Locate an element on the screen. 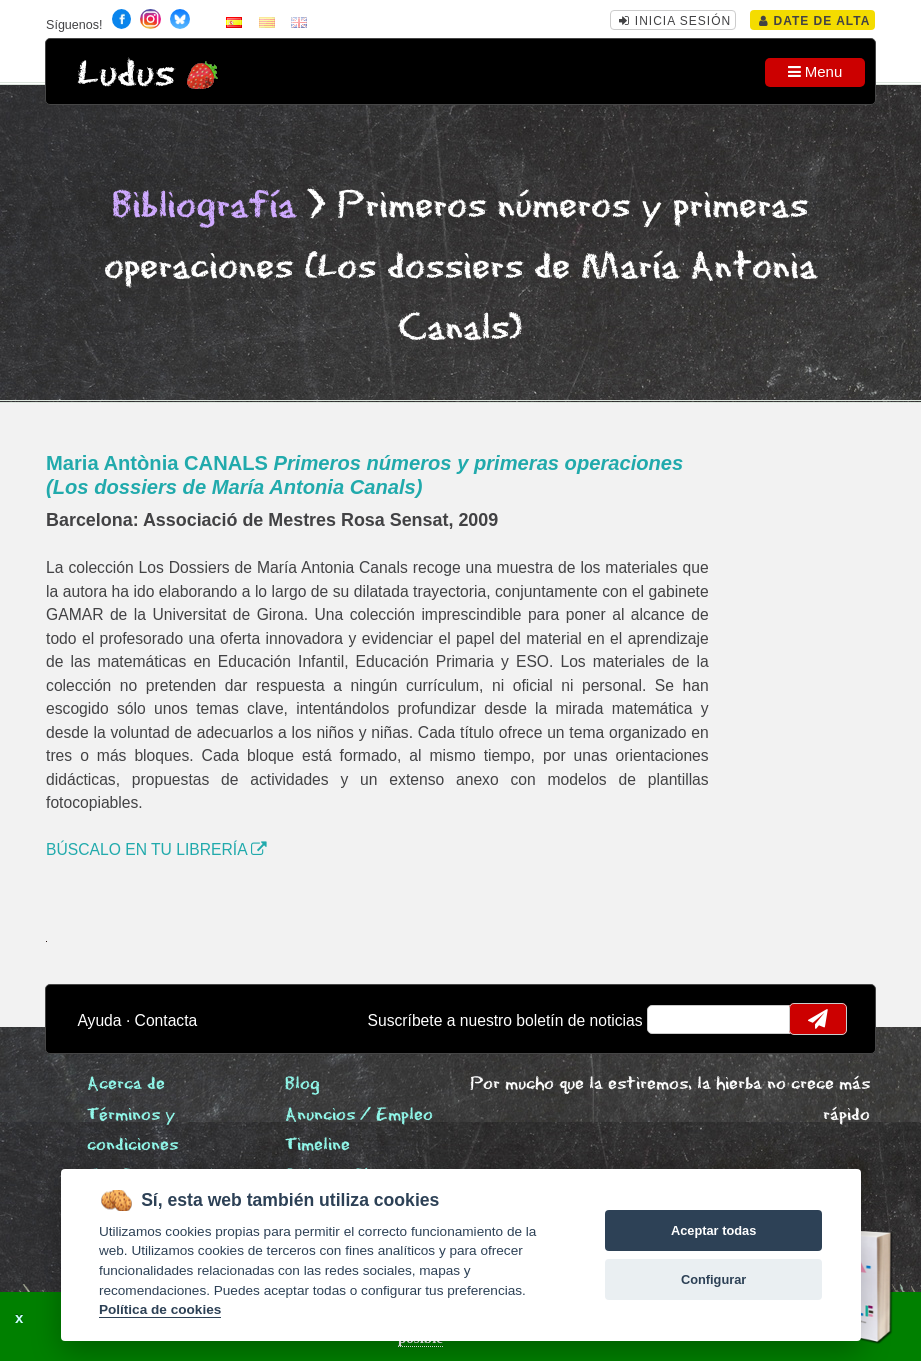 This screenshot has width=921, height=1361. Política de cookies [Cookie policy] is located at coordinates (160, 1309).